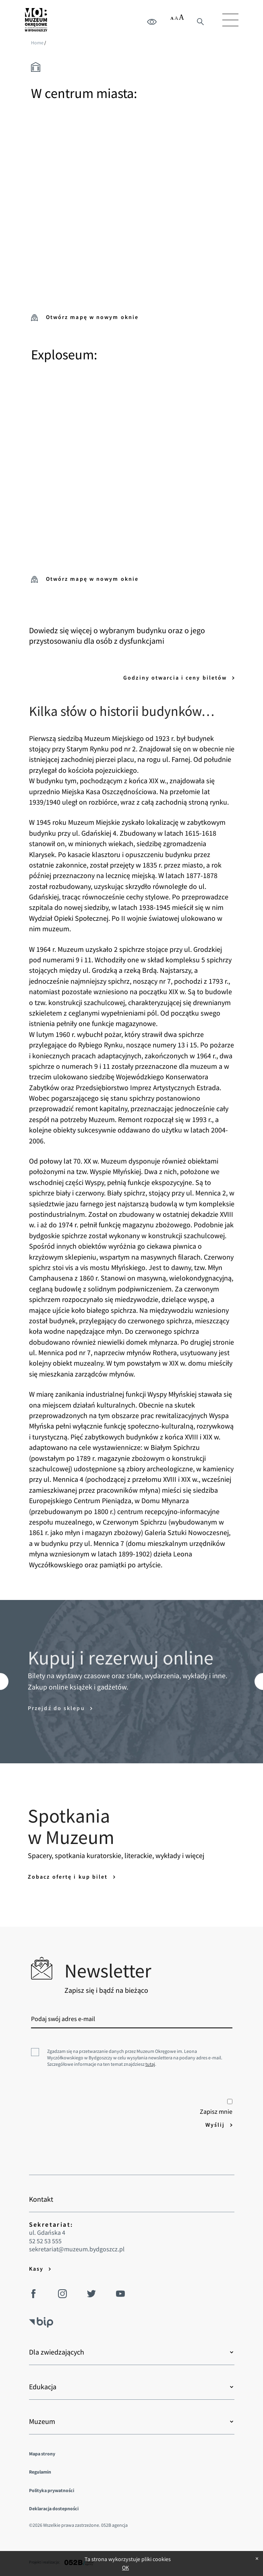 This screenshot has width=263, height=2576. Describe the element at coordinates (63, 2018) in the screenshot. I see `Podaj swój adres e-mail` at that location.